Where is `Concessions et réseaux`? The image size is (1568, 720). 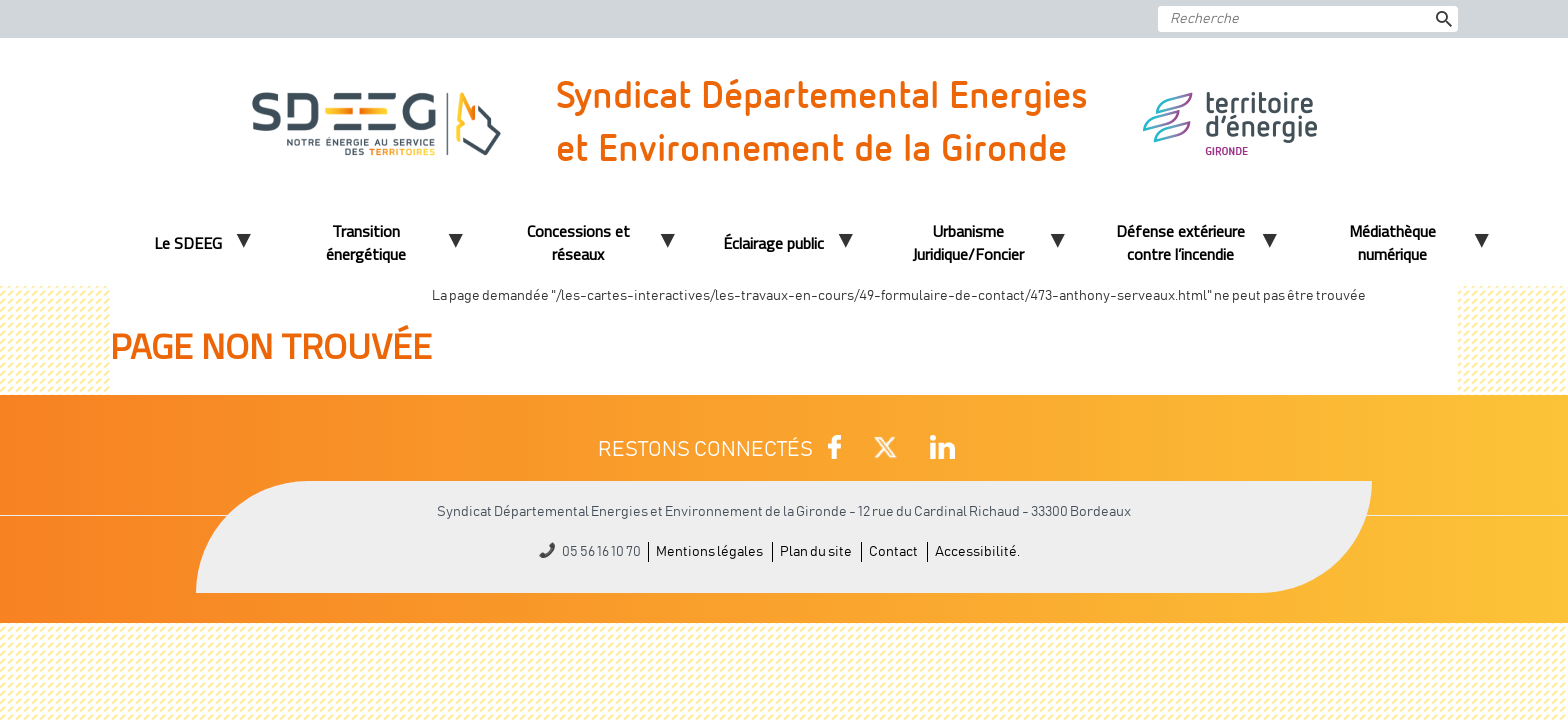 Concessions et réseaux is located at coordinates (578, 242).